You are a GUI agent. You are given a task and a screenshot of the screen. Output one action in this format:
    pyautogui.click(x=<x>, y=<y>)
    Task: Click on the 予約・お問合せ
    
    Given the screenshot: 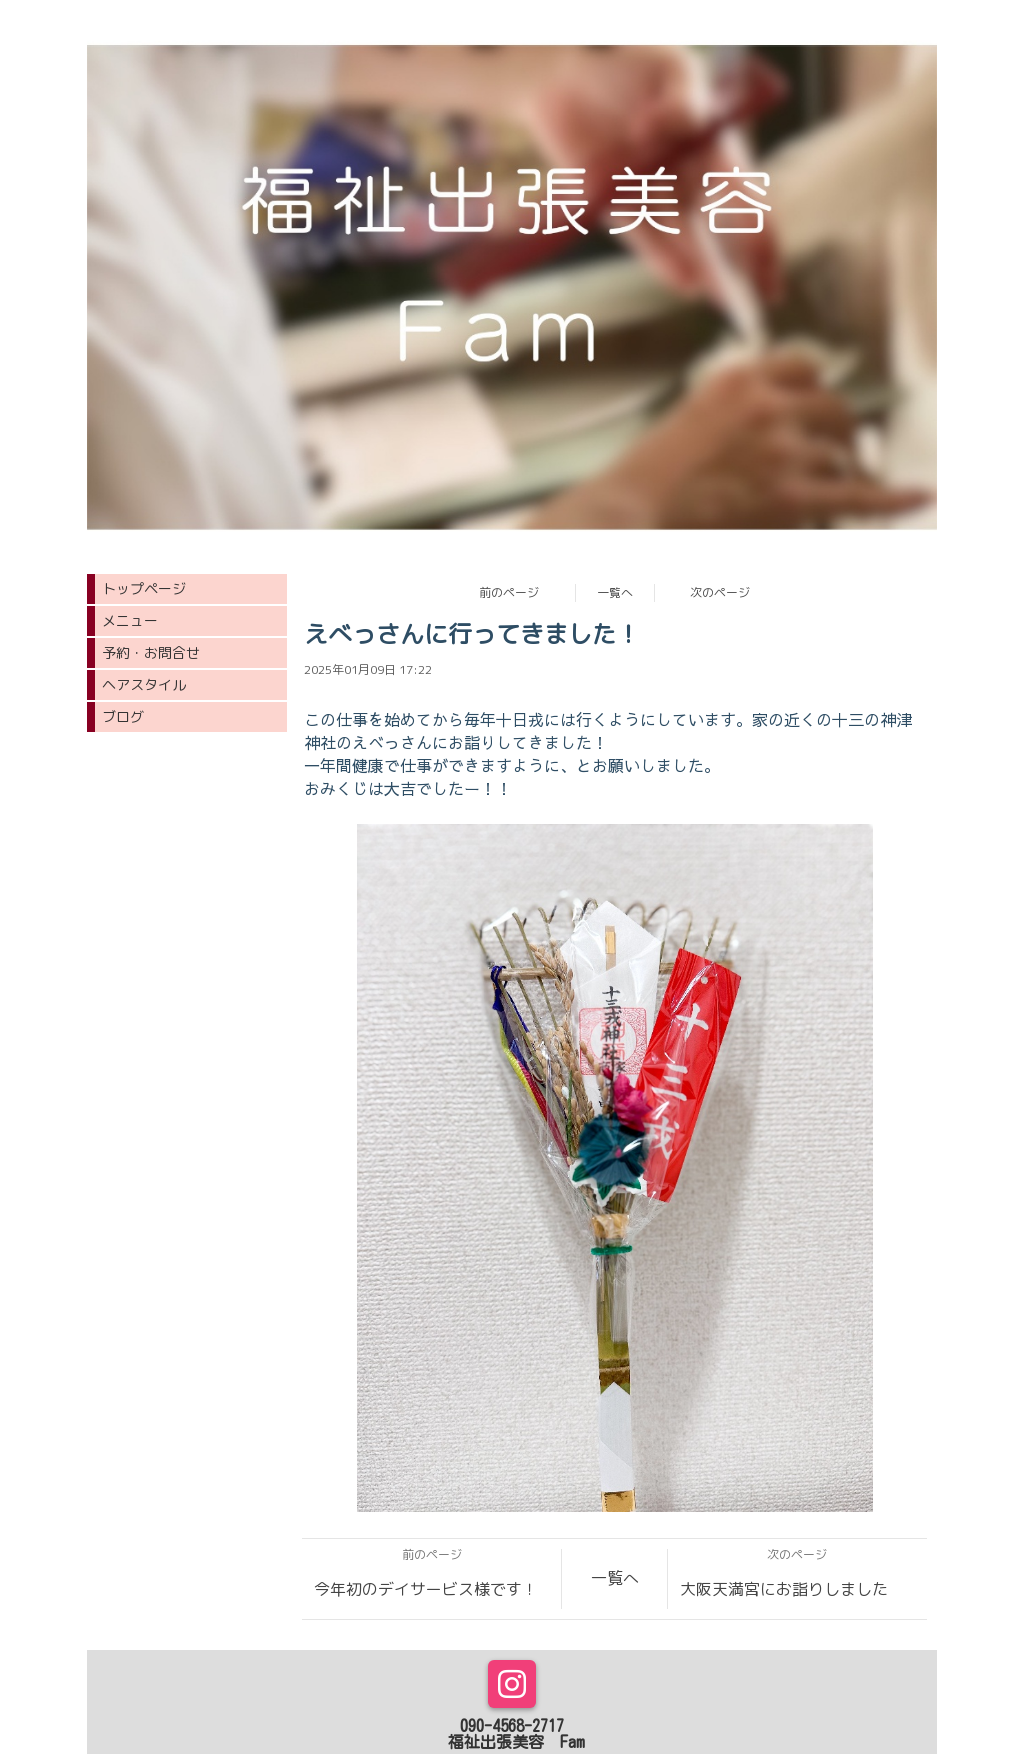 What is the action you would take?
    pyautogui.click(x=151, y=652)
    